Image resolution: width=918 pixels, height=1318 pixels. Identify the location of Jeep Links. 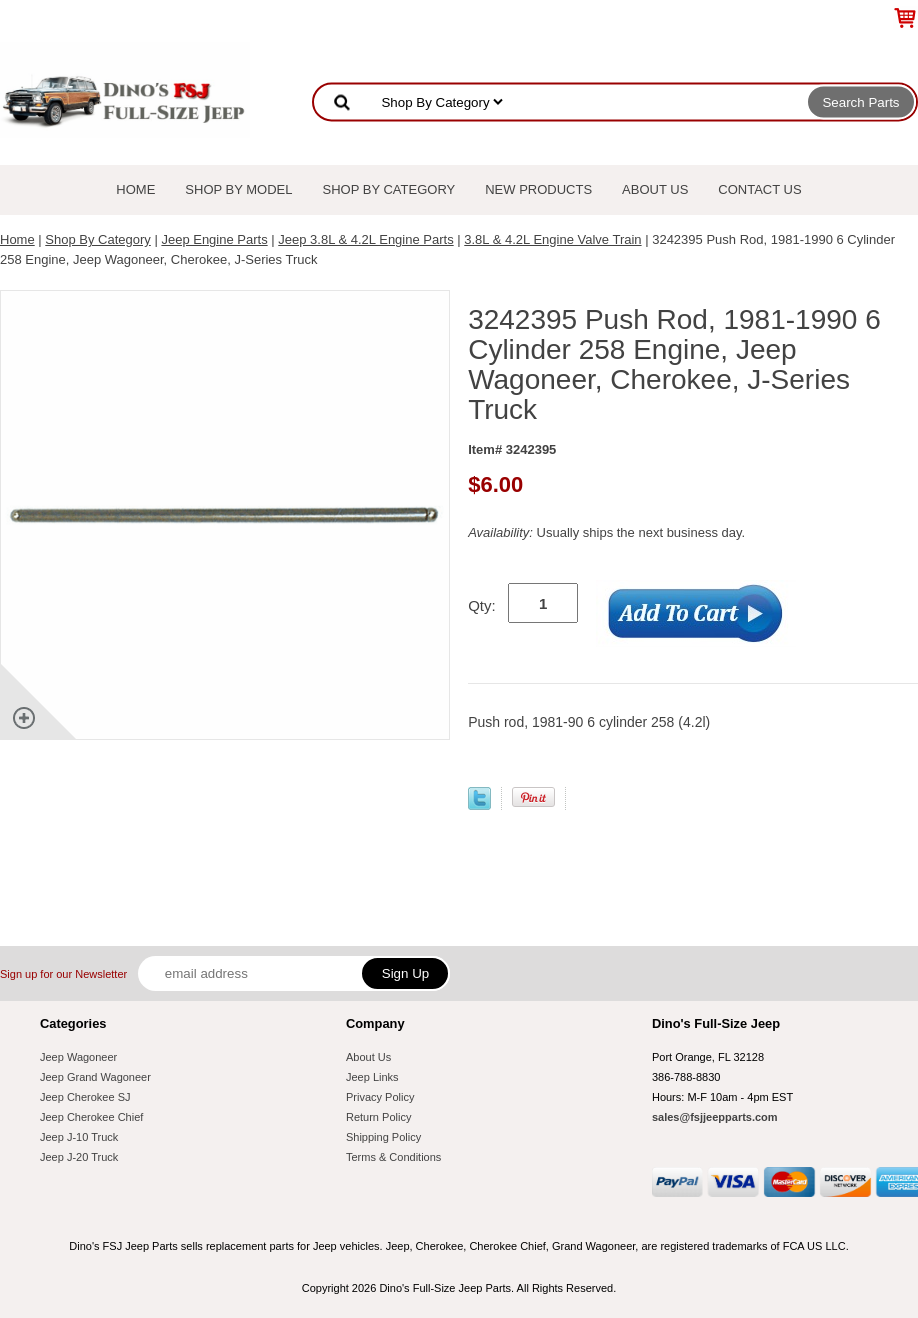
(372, 1077).